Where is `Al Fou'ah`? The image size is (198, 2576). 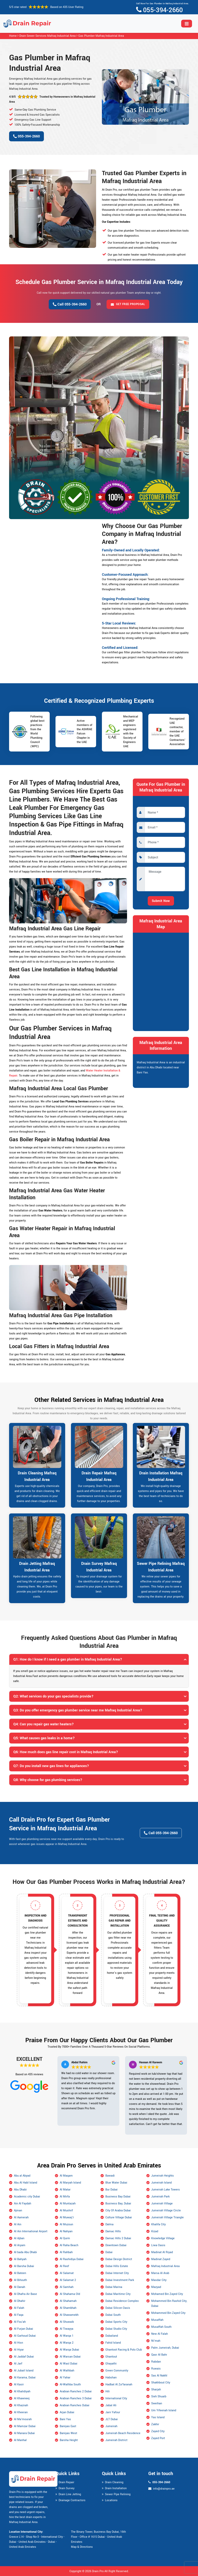 Al Fou'ah is located at coordinates (20, 2322).